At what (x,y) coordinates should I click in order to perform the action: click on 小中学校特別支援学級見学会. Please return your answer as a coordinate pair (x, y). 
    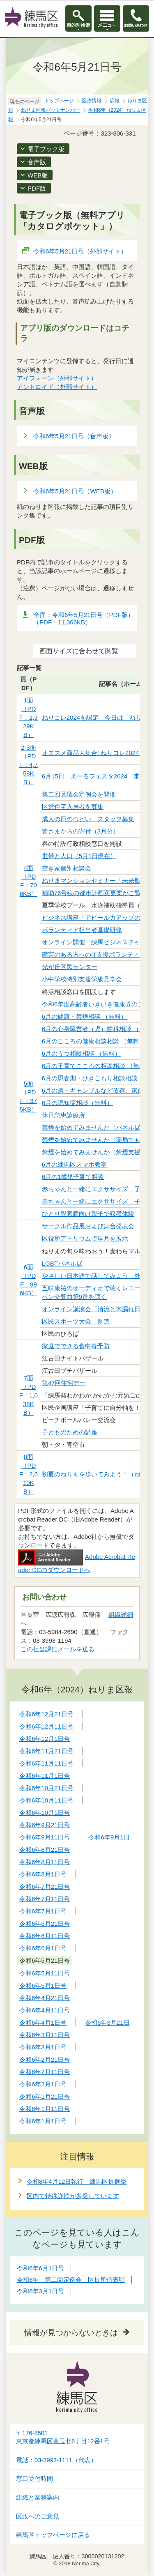
    Looking at the image, I should click on (82, 979).